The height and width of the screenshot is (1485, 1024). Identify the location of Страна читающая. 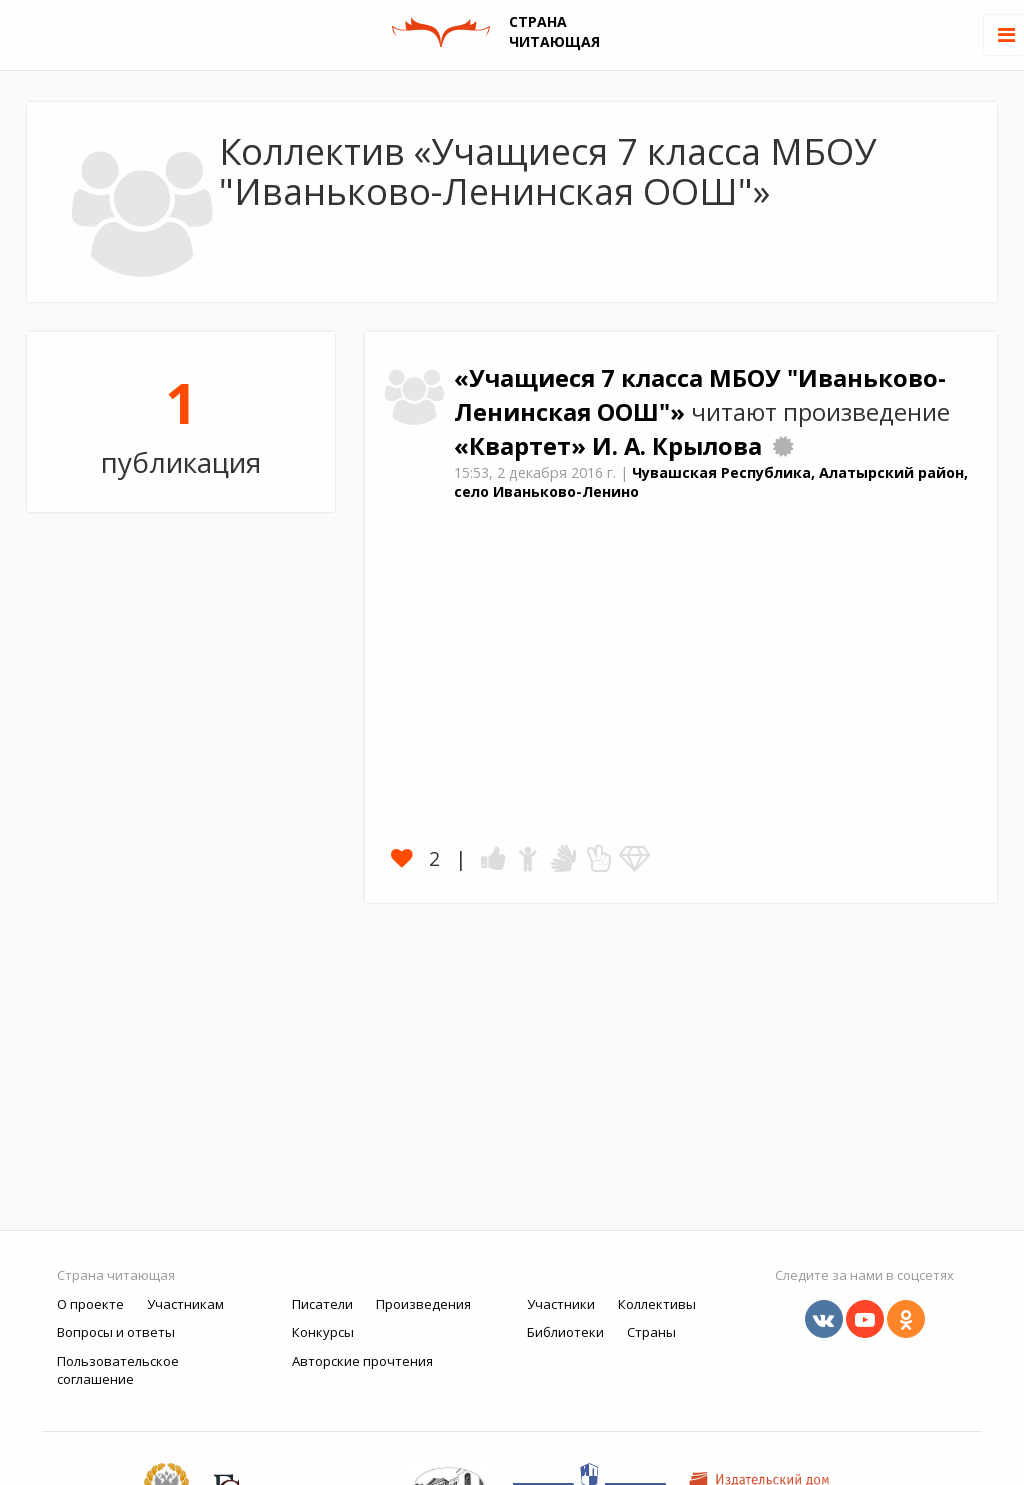
(116, 1275).